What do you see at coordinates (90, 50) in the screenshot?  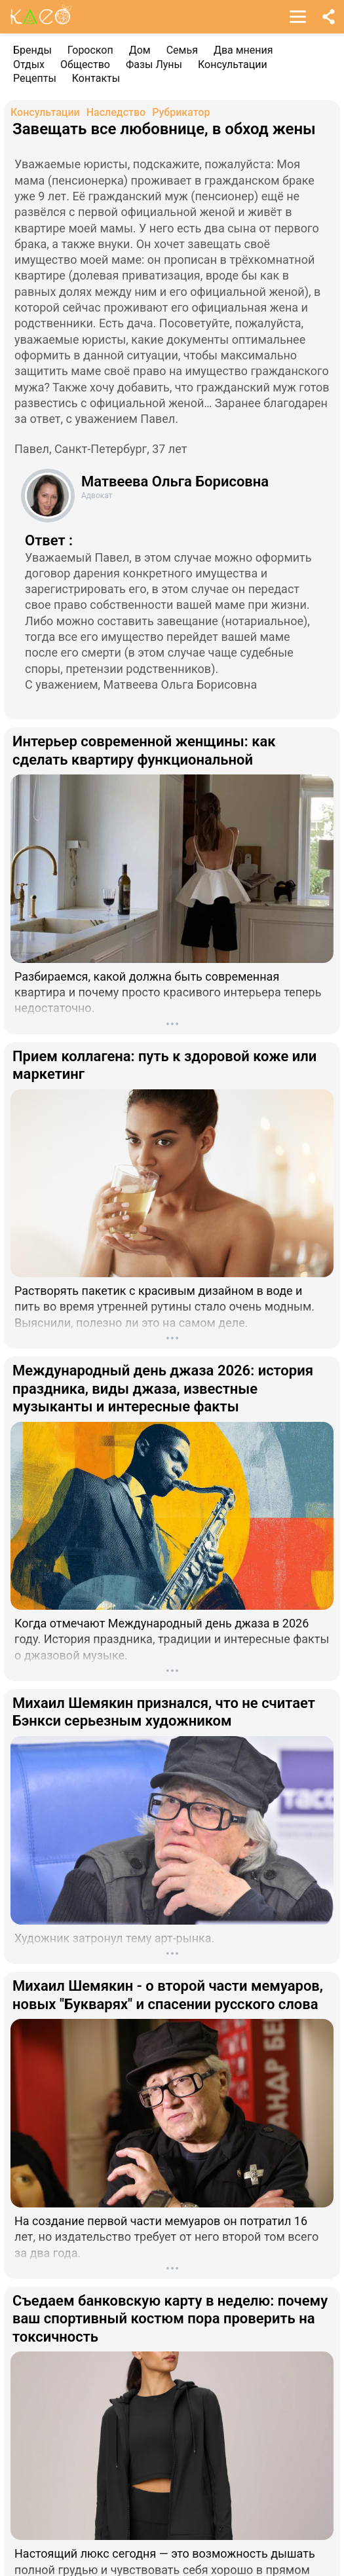 I see `Гороскоп` at bounding box center [90, 50].